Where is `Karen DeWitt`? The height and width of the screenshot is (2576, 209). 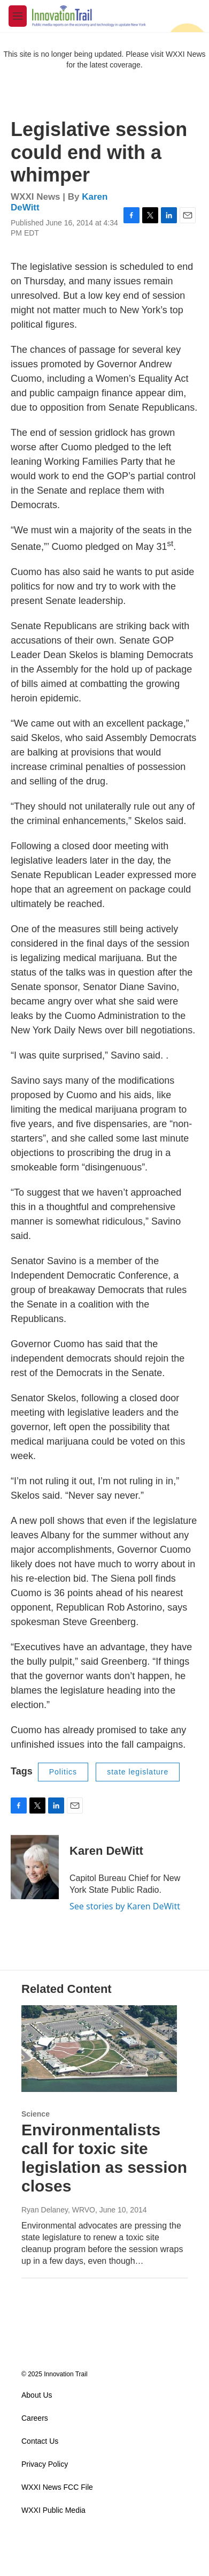 Karen DeWitt is located at coordinates (106, 1850).